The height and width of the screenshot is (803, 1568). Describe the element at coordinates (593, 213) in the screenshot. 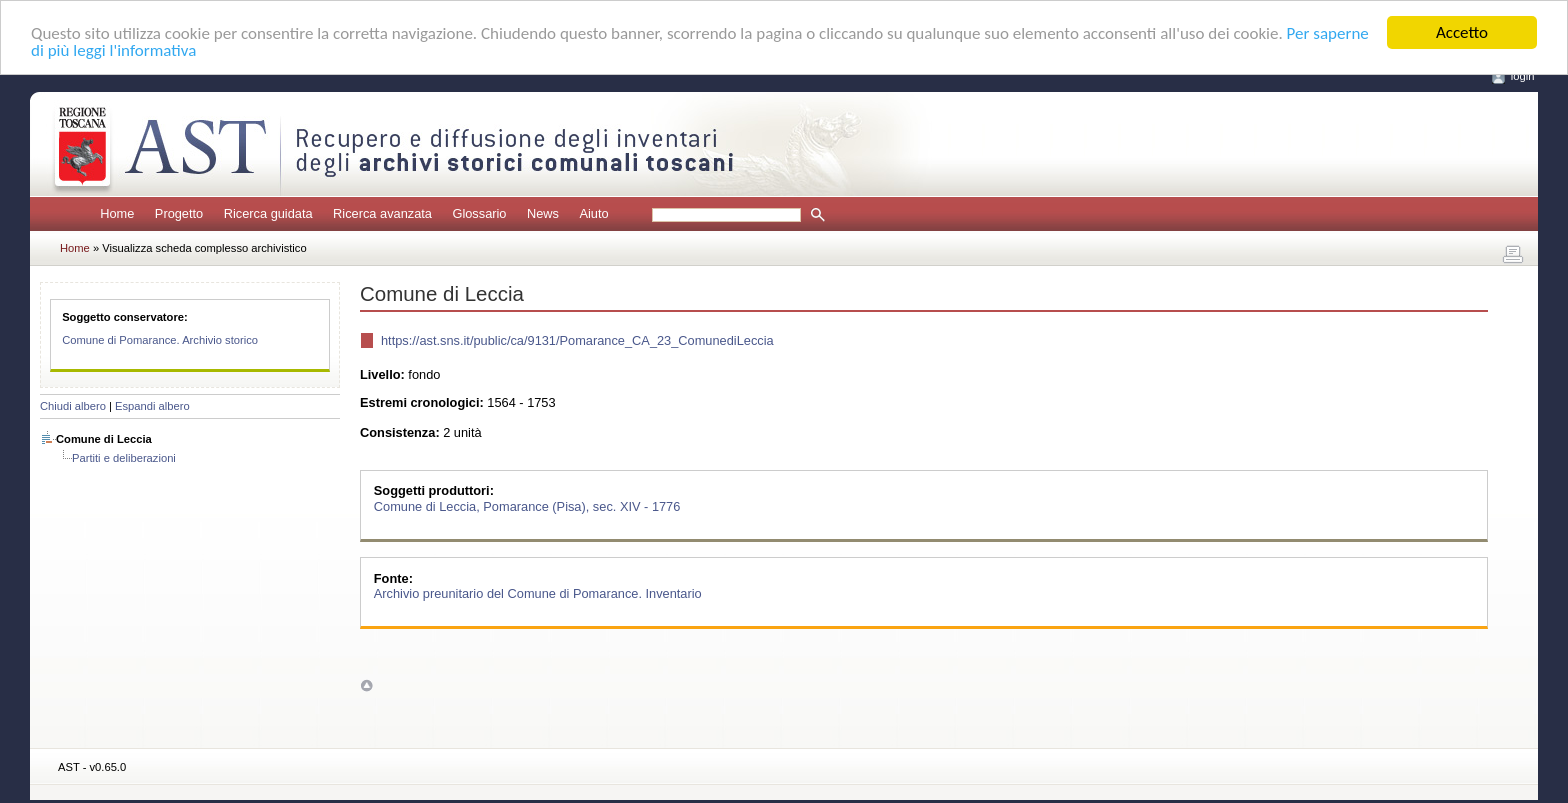

I see `Aiuto` at that location.